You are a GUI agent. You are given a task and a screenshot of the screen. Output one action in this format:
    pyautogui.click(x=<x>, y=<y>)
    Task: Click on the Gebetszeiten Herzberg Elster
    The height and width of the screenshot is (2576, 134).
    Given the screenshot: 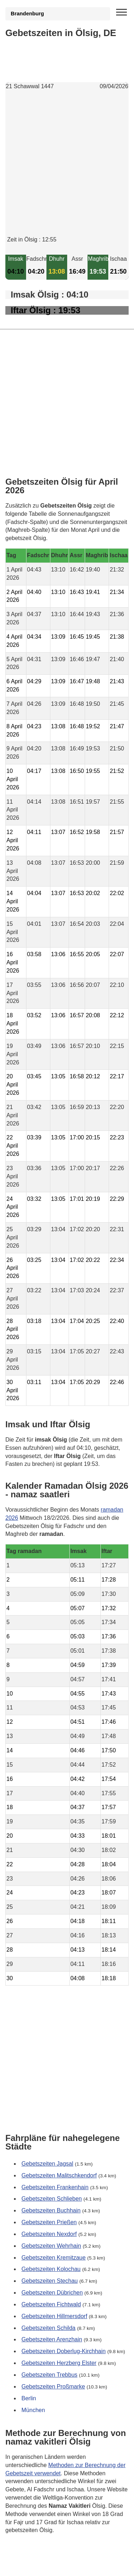 What is the action you would take?
    pyautogui.click(x=58, y=2363)
    